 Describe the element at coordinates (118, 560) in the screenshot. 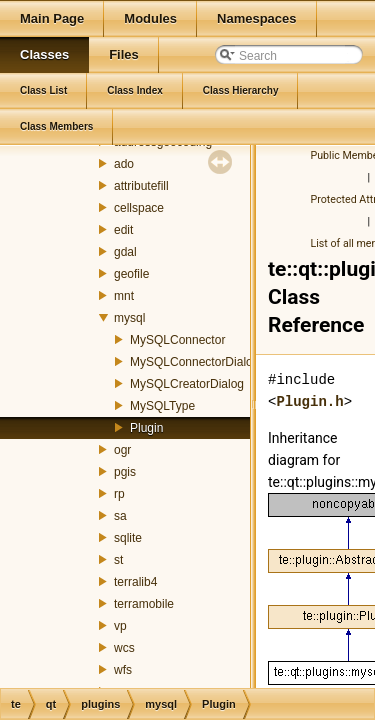

I see `st` at that location.